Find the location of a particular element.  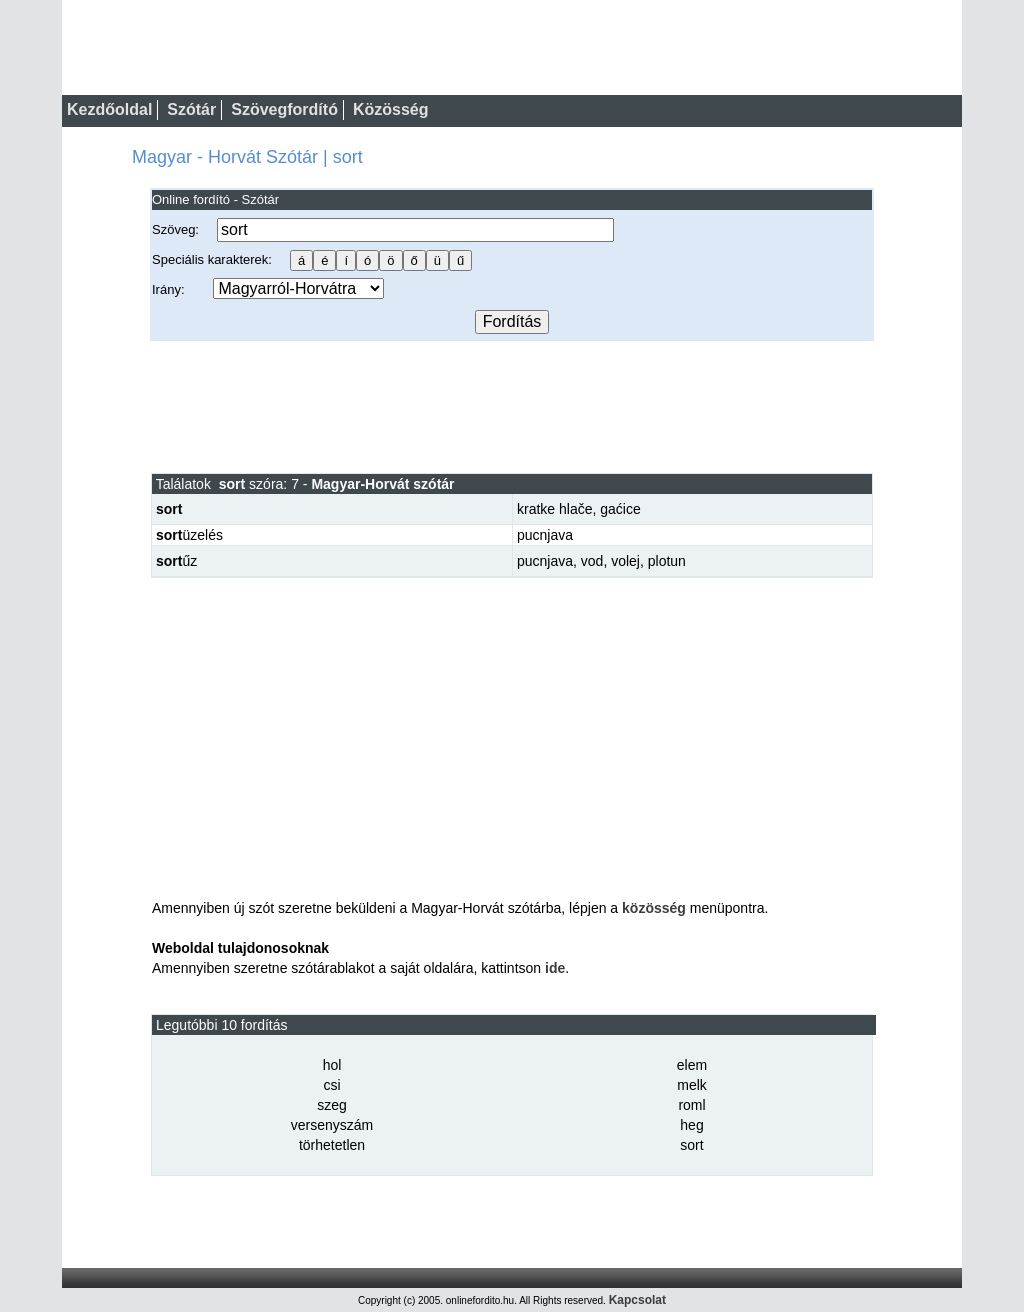

Kezdőoldal is located at coordinates (109, 109).